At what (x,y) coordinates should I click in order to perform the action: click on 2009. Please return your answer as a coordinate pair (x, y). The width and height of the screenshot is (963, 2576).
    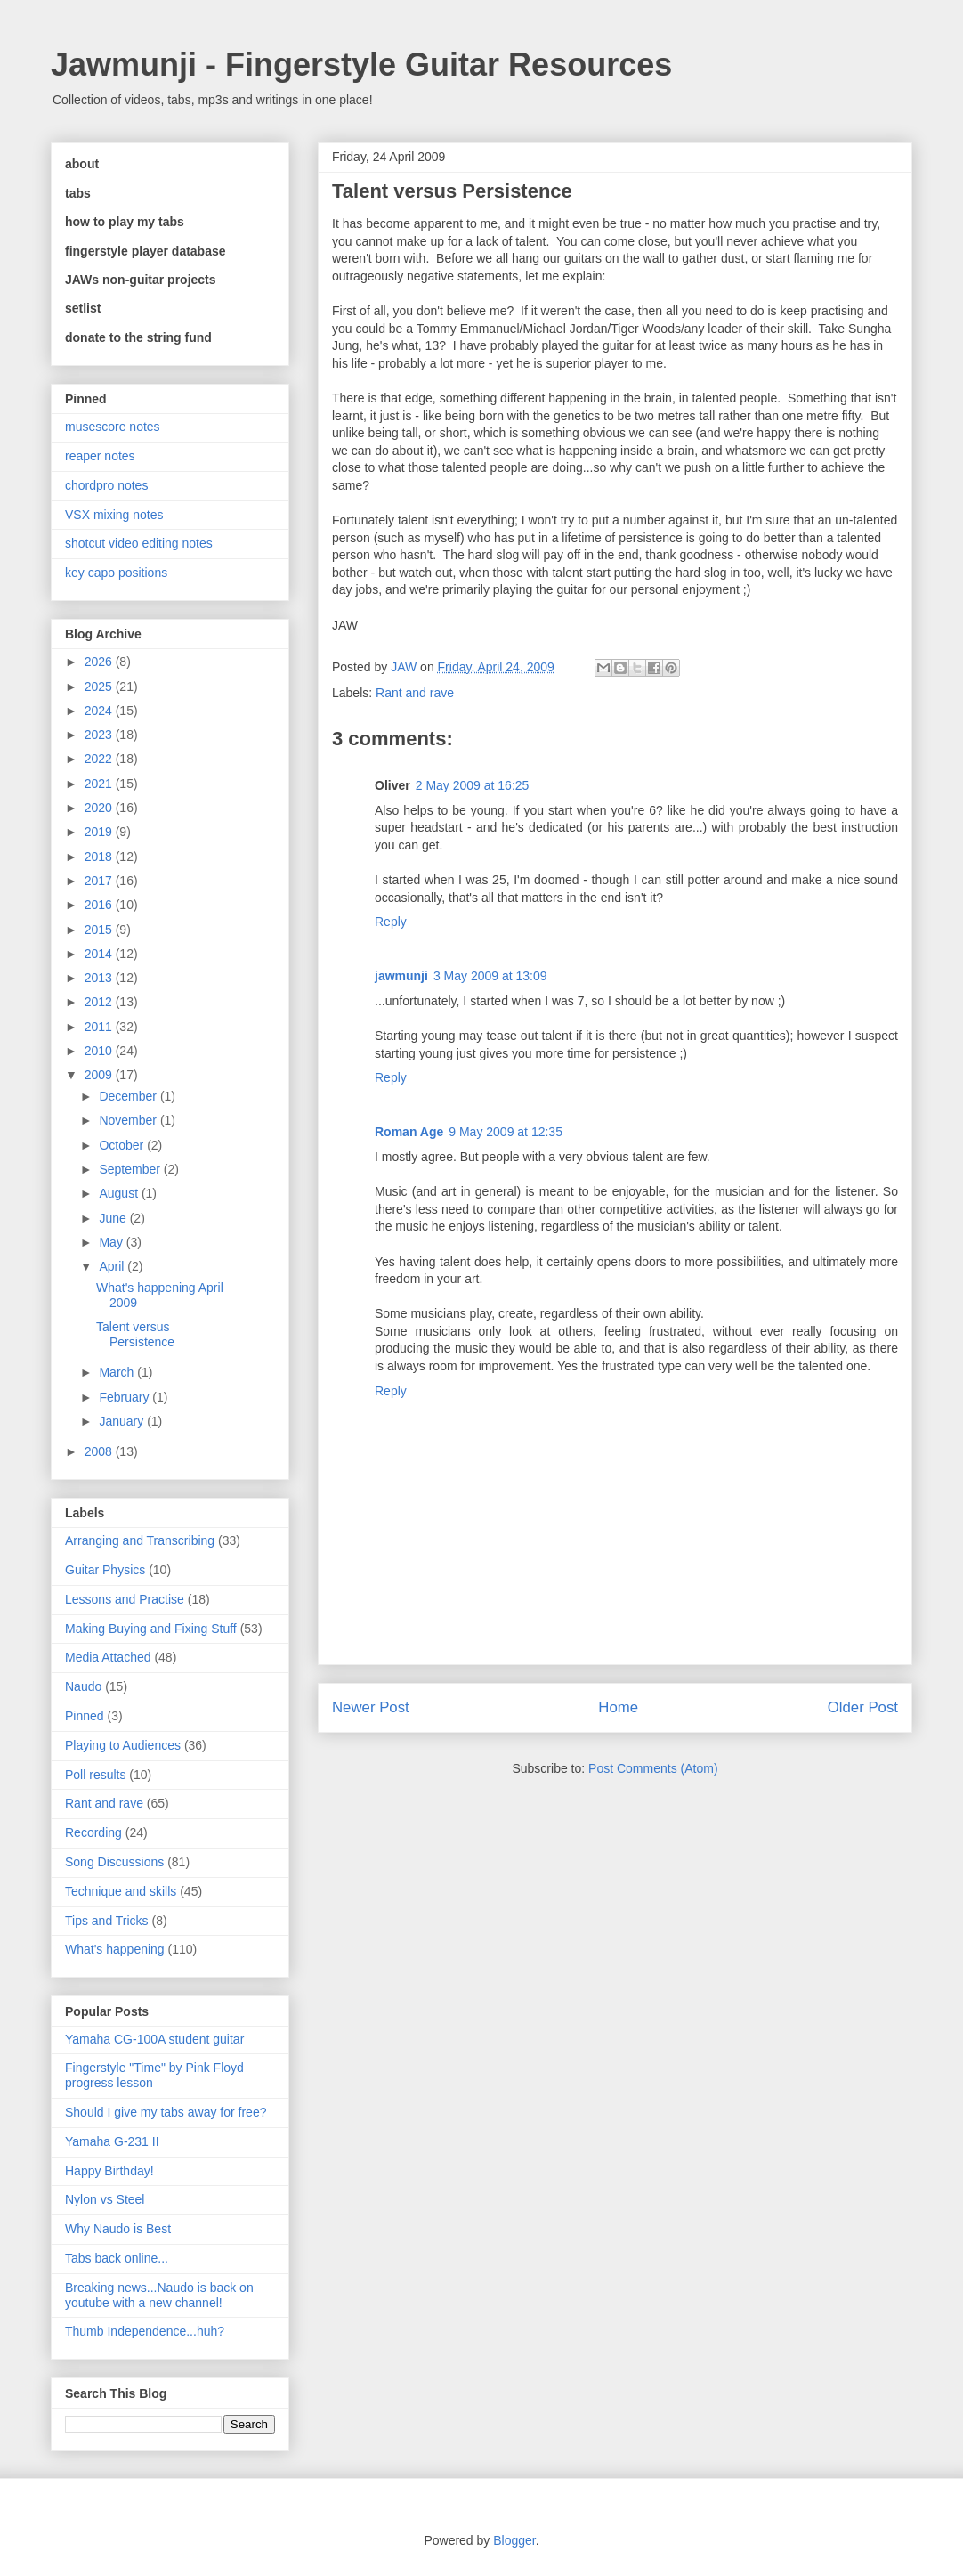
    Looking at the image, I should click on (100, 1075).